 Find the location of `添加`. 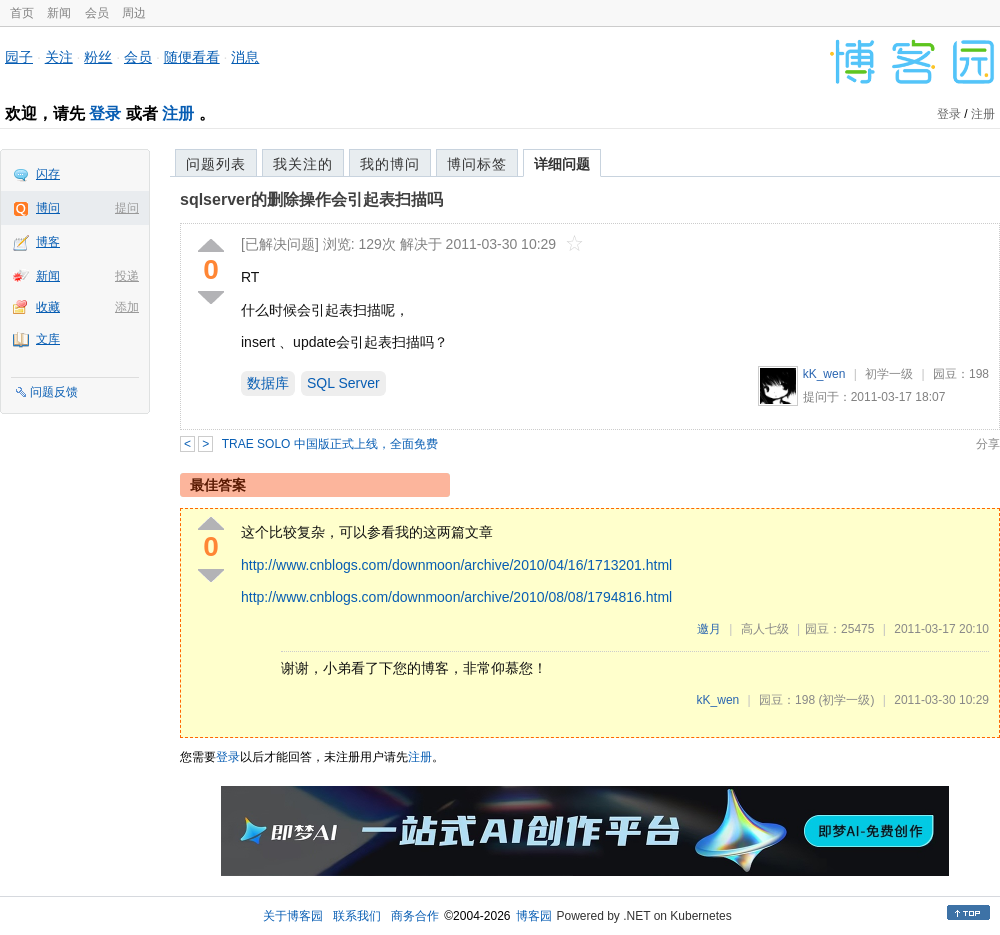

添加 is located at coordinates (127, 307).